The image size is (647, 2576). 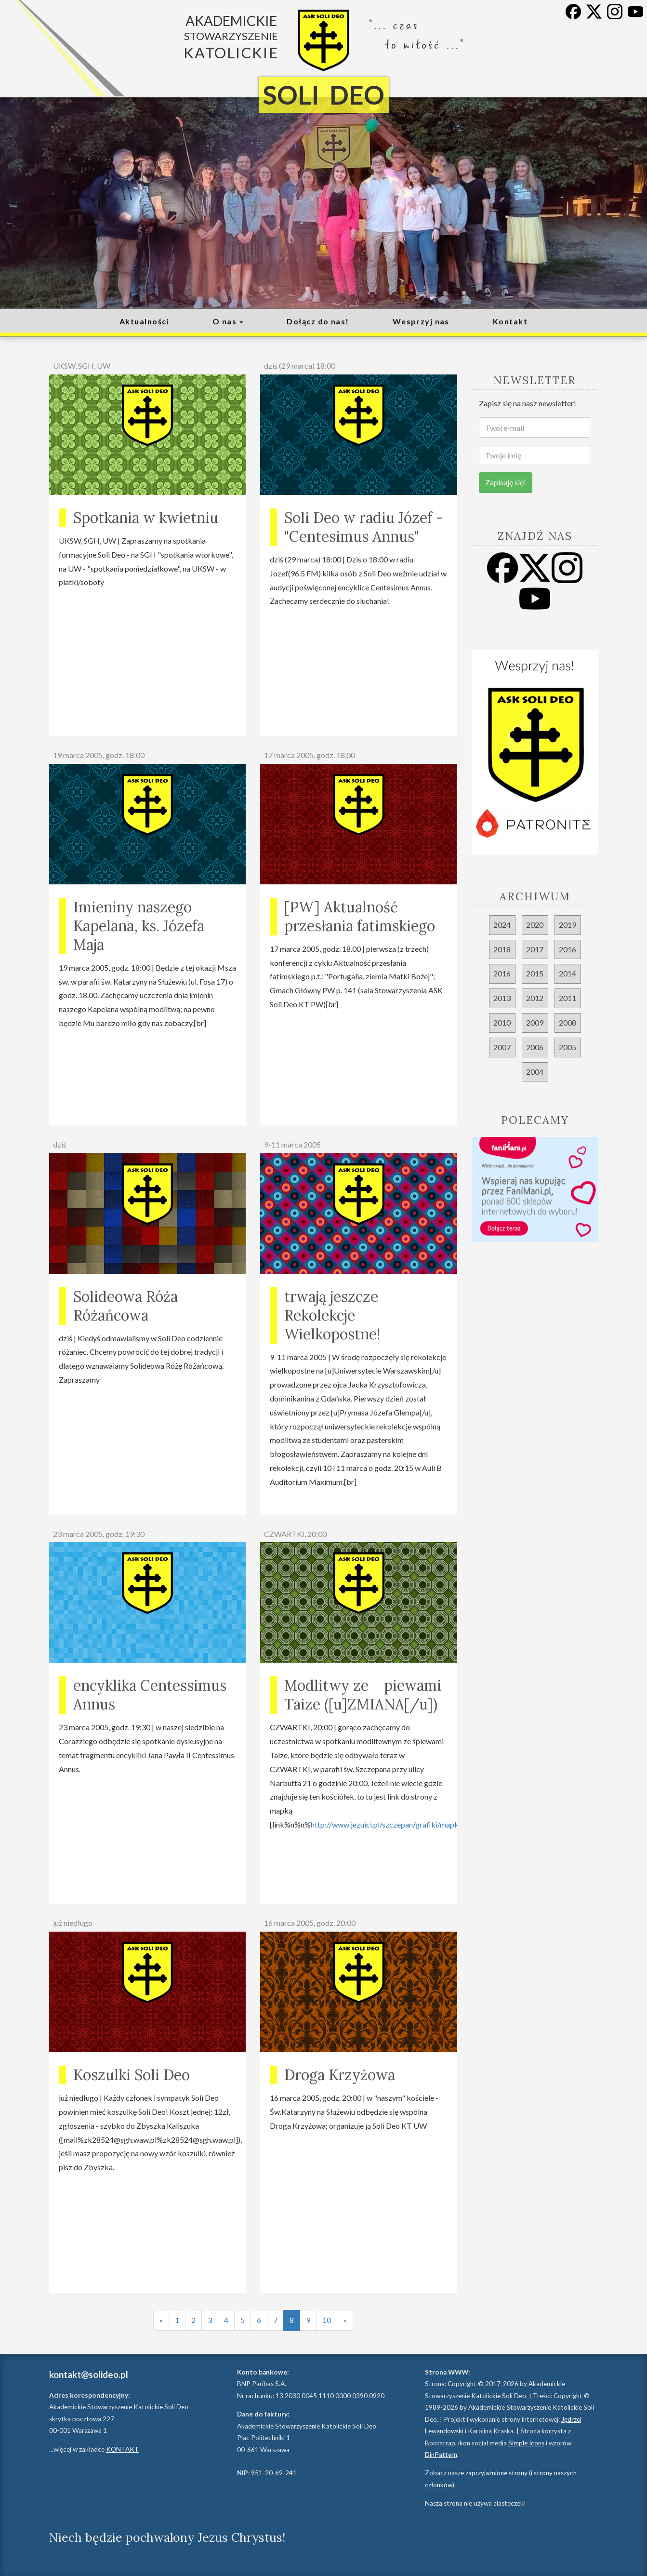 I want to click on 2006, so click(x=534, y=1047).